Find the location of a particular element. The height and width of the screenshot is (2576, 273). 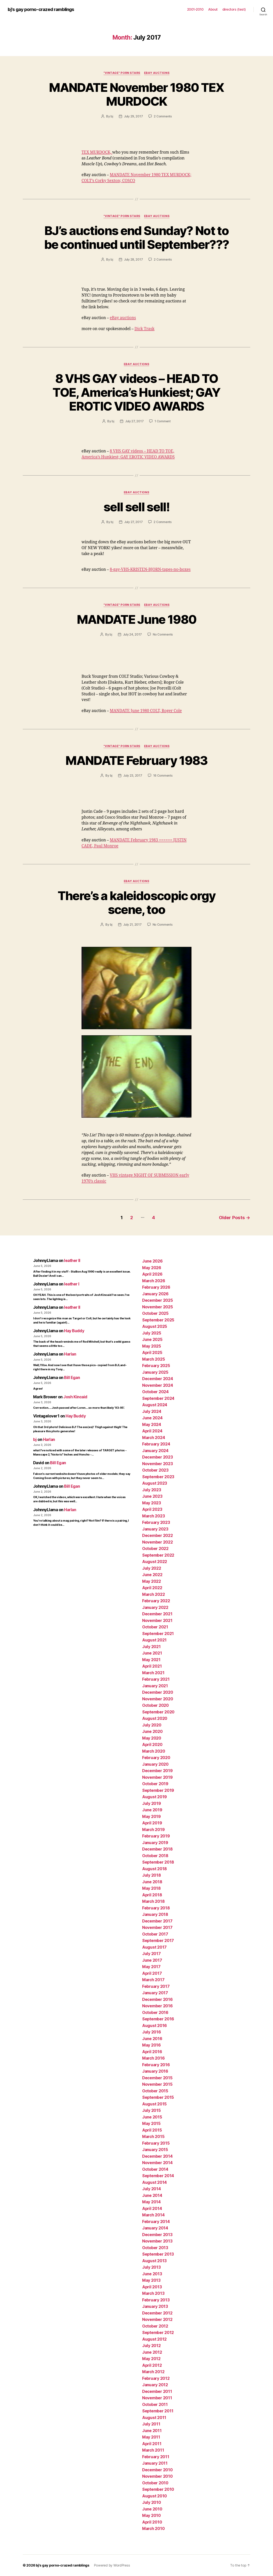

June 2025 is located at coordinates (152, 1339).